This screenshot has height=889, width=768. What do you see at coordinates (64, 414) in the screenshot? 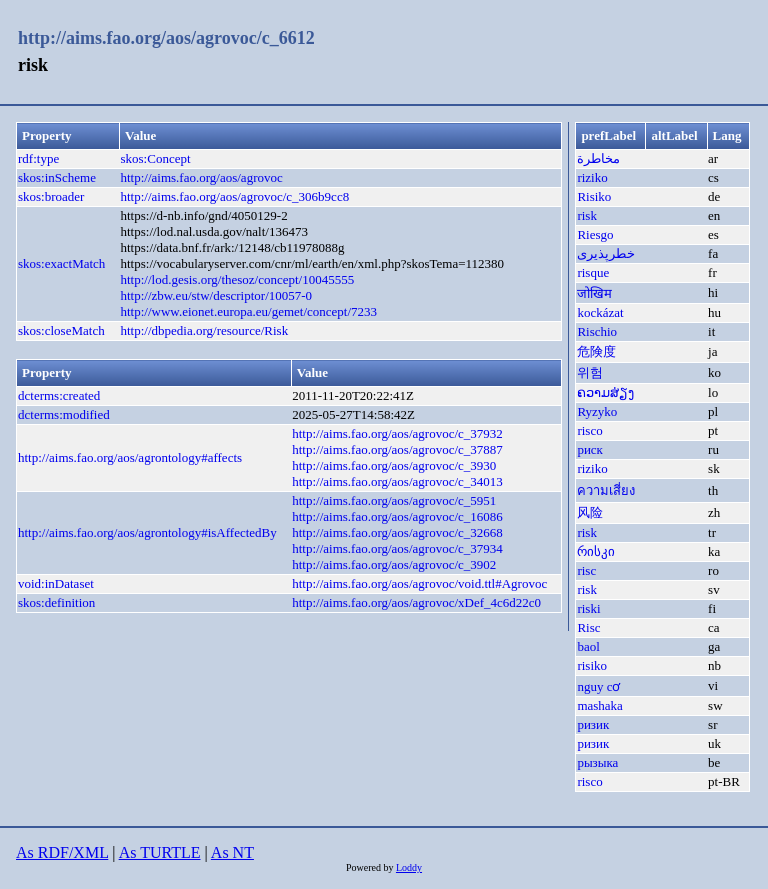
I see `dcterms:modified` at bounding box center [64, 414].